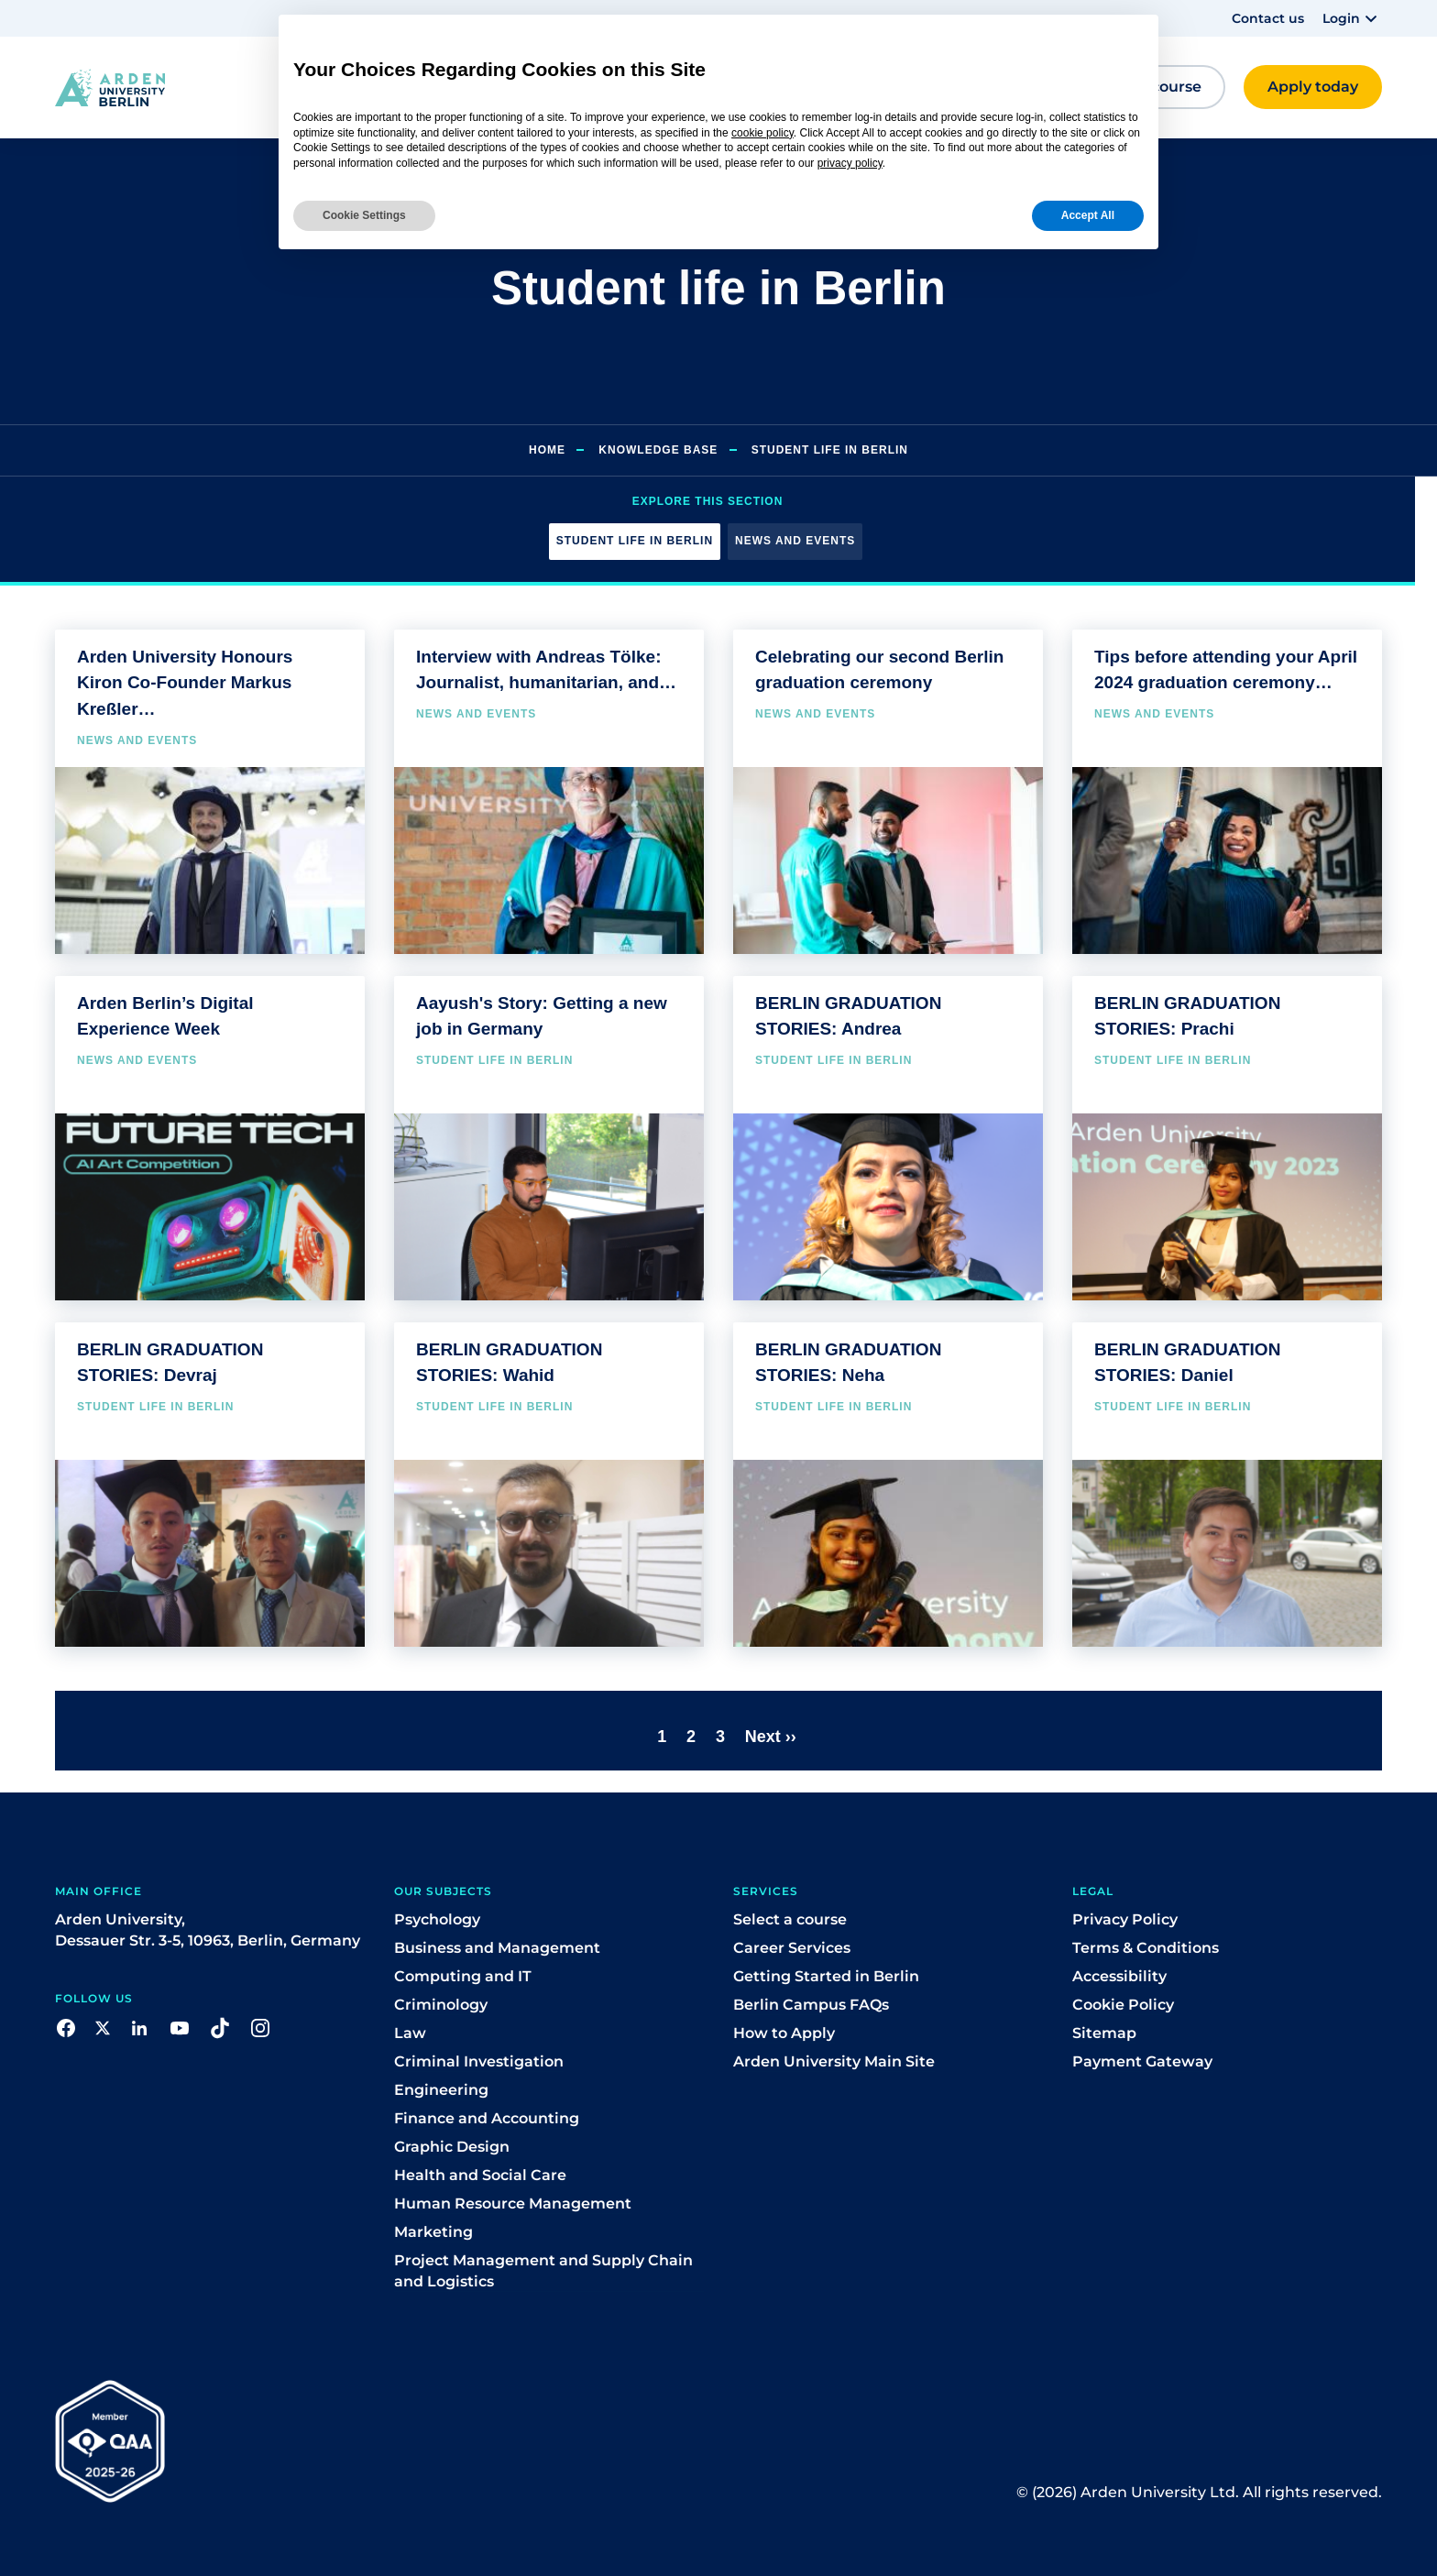  What do you see at coordinates (784, 2033) in the screenshot?
I see `How to Apply` at bounding box center [784, 2033].